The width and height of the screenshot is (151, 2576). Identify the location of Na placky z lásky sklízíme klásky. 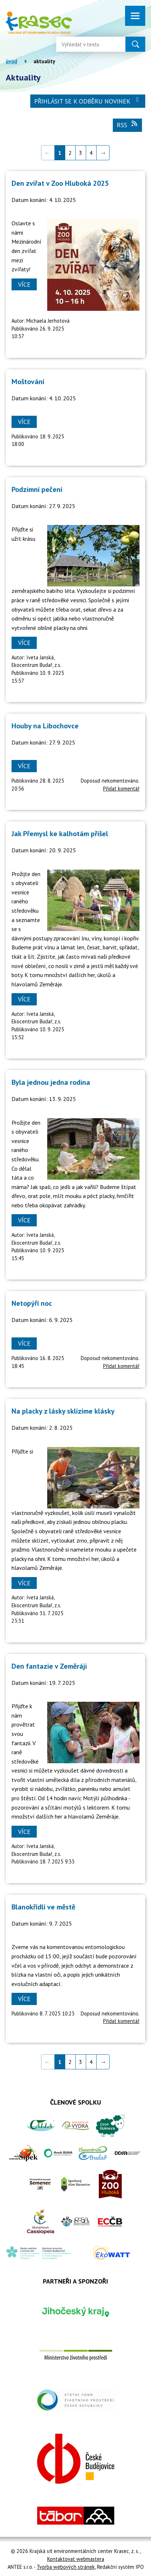
(63, 1411).